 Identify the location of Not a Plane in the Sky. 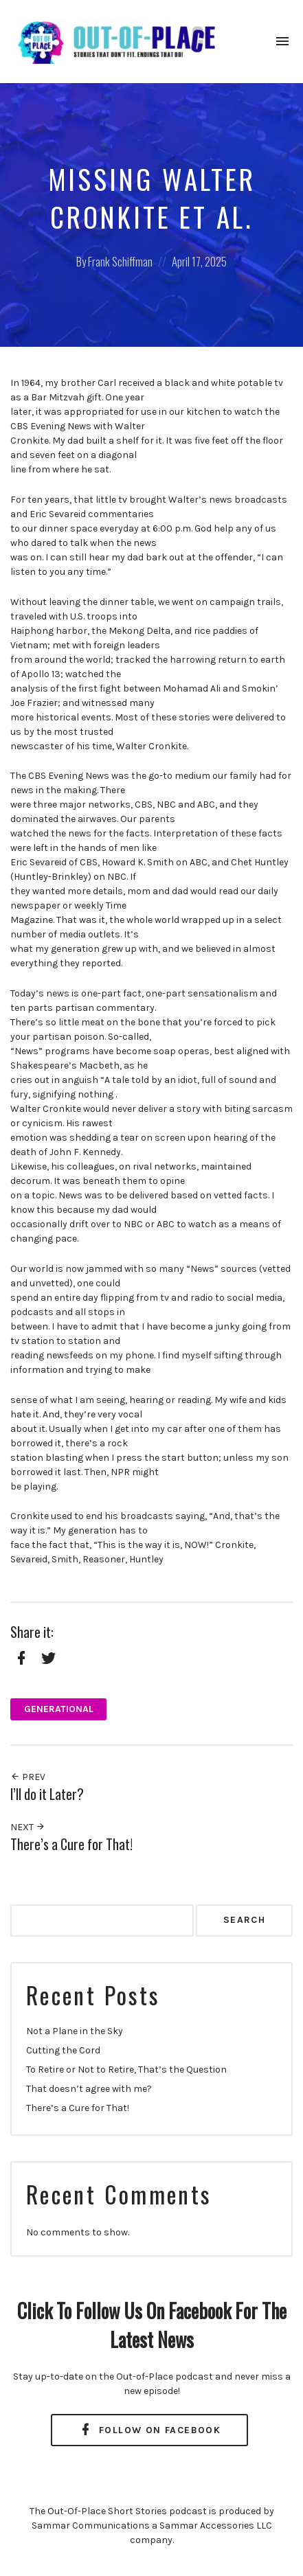
(74, 2031).